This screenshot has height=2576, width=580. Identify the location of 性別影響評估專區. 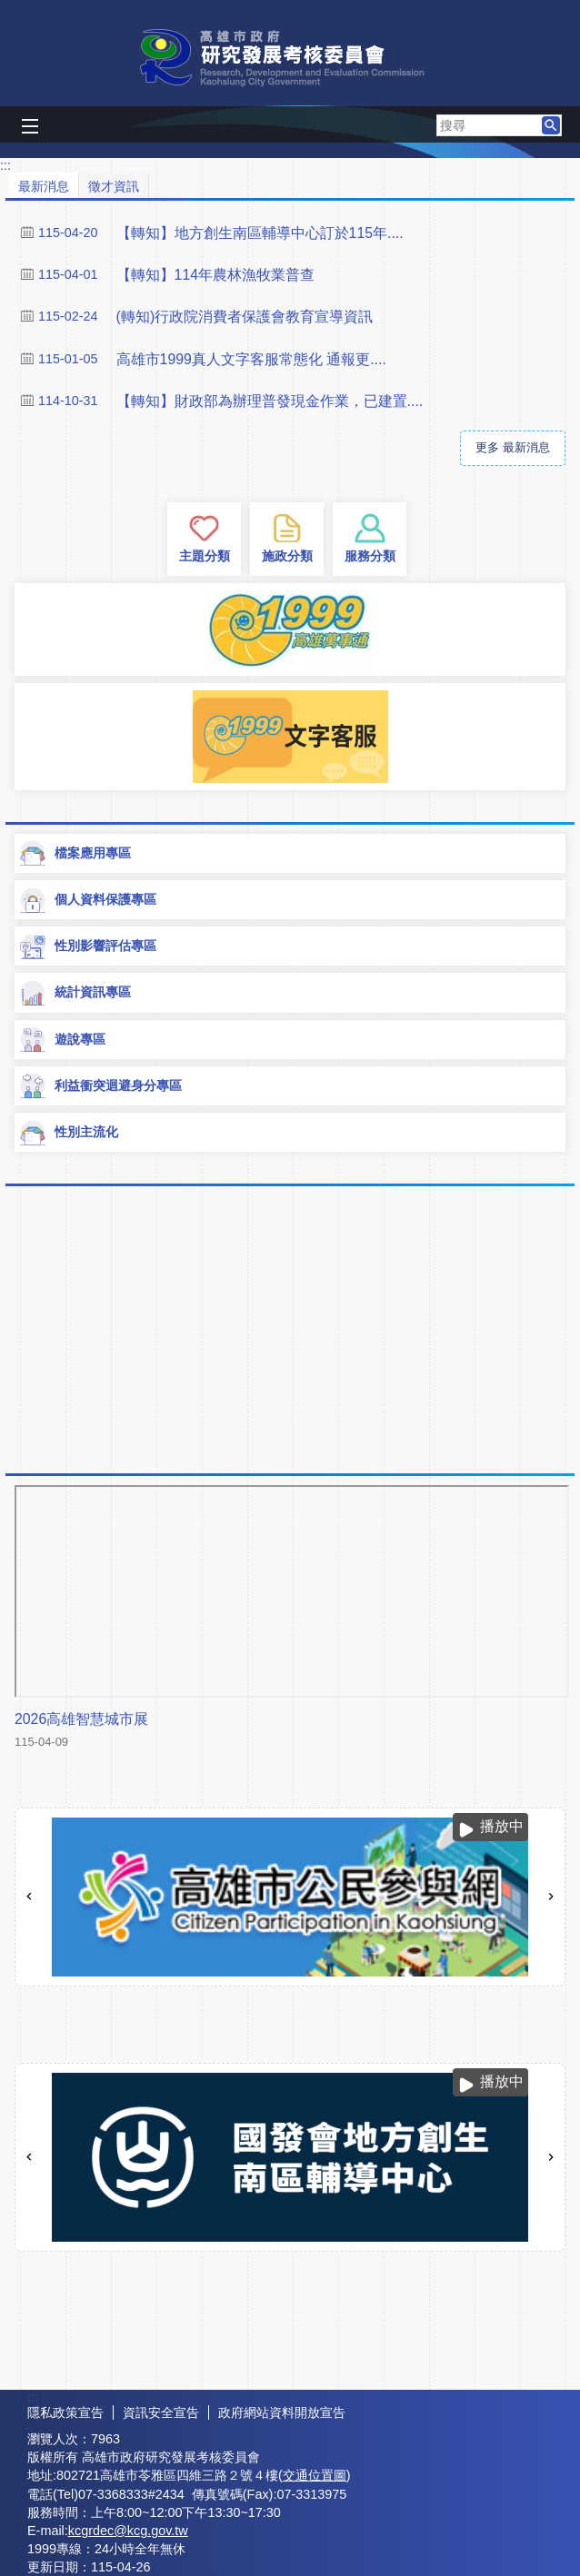
(87, 946).